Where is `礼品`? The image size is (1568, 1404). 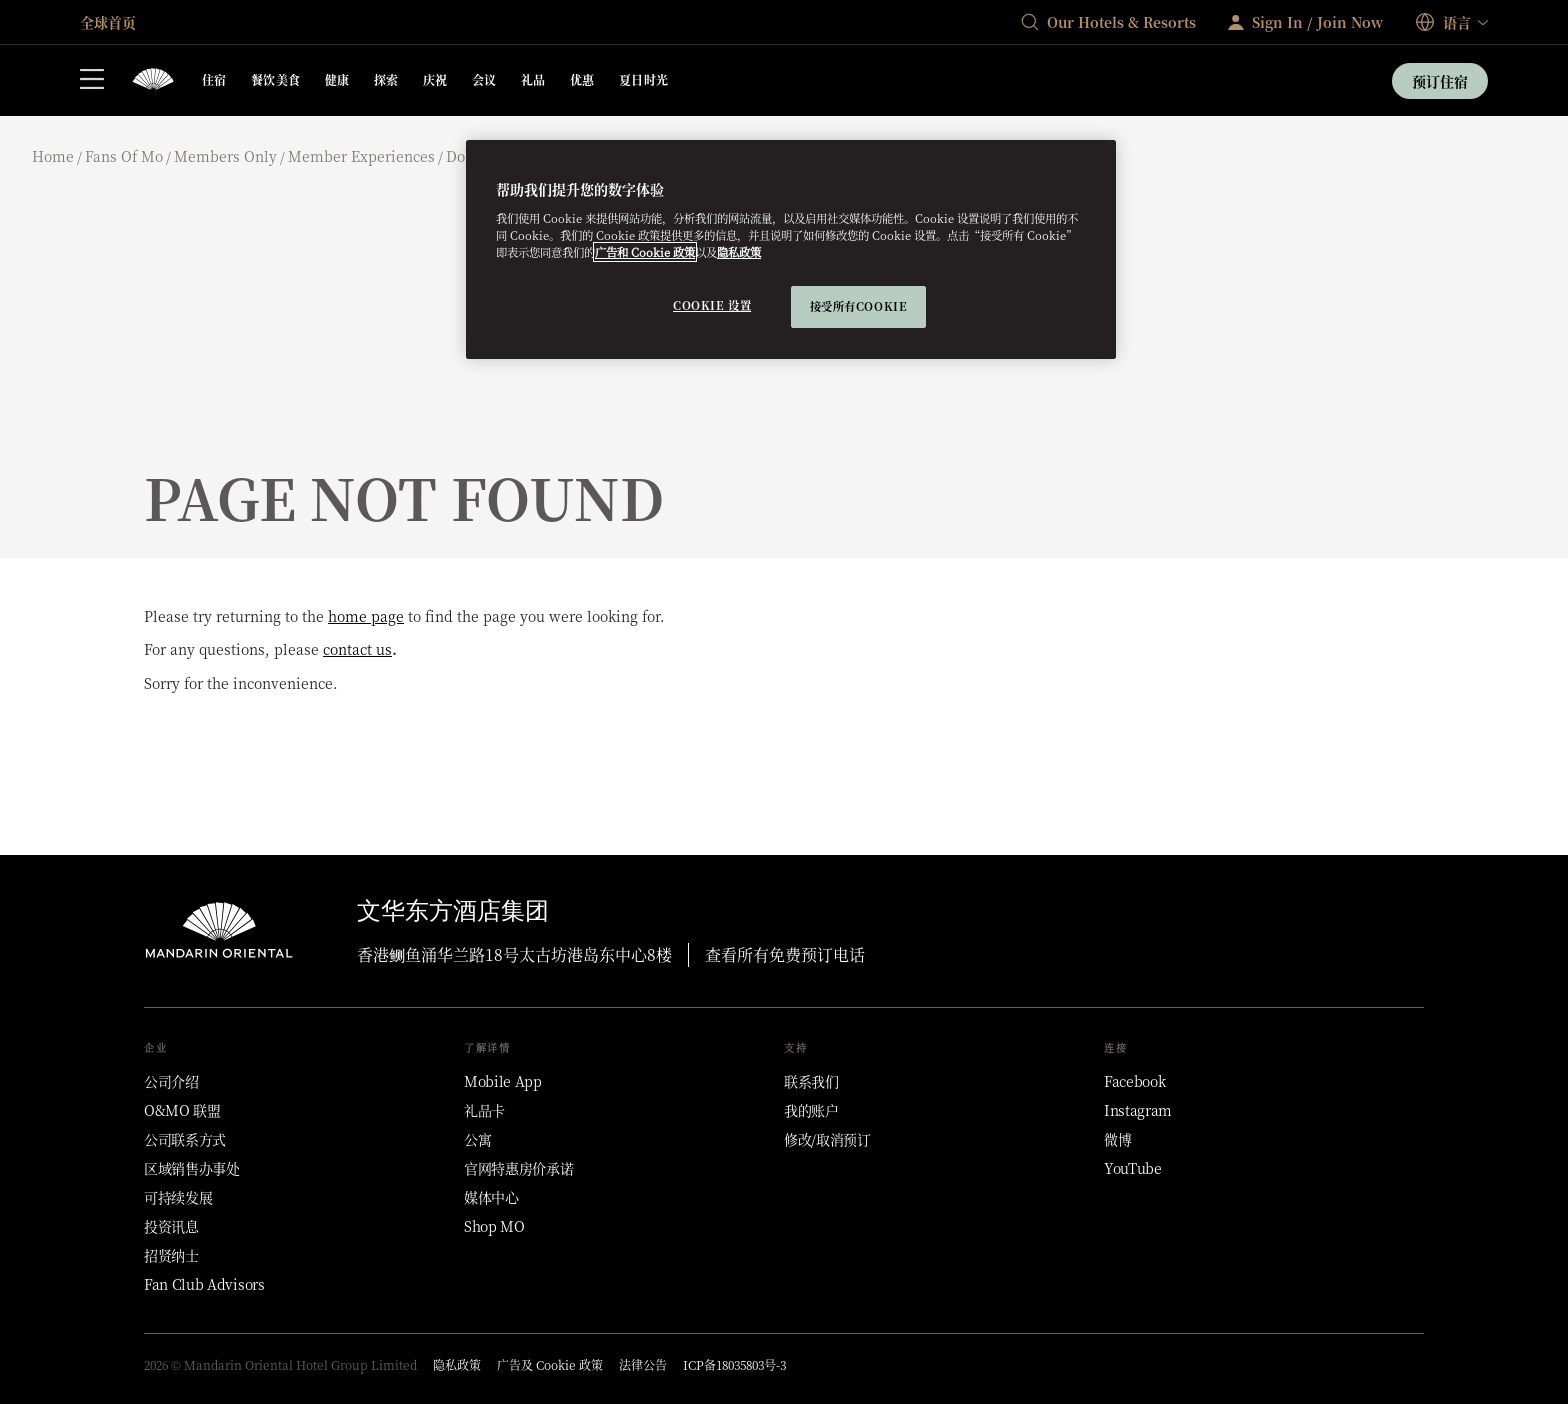 礼品 is located at coordinates (533, 79).